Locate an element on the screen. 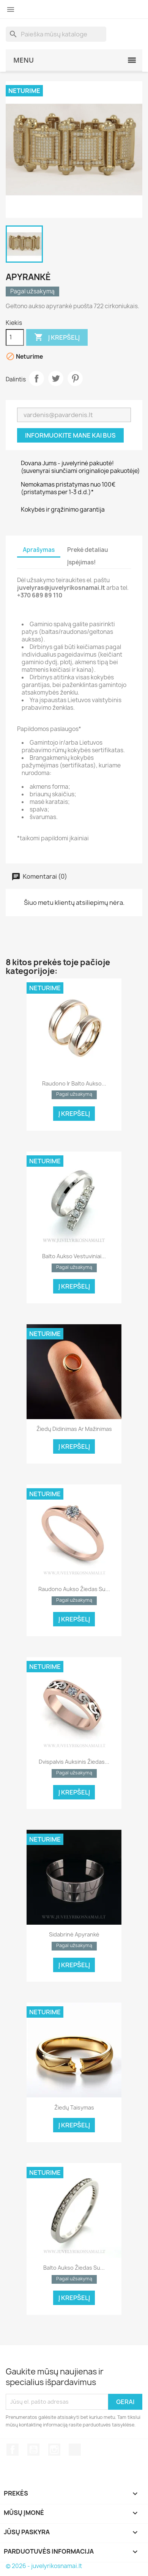 The height and width of the screenshot is (2576, 148). Dvispalvis auksinis žiedas... is located at coordinates (74, 1761).